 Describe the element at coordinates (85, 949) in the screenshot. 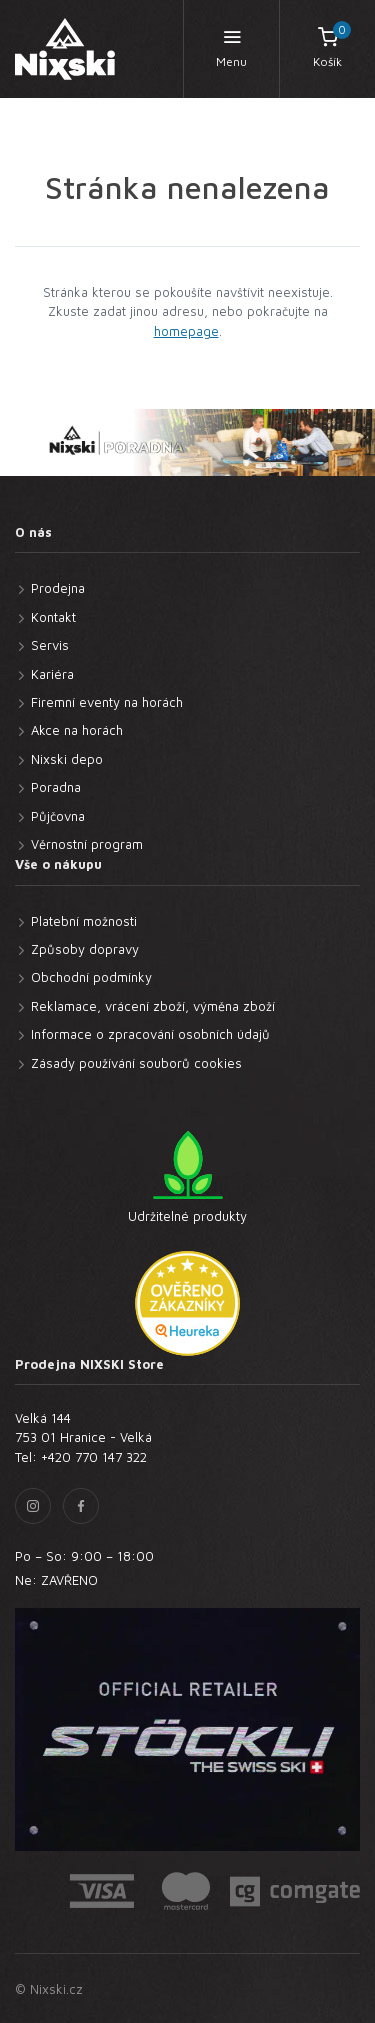

I see `Způsoby dopravy` at that location.